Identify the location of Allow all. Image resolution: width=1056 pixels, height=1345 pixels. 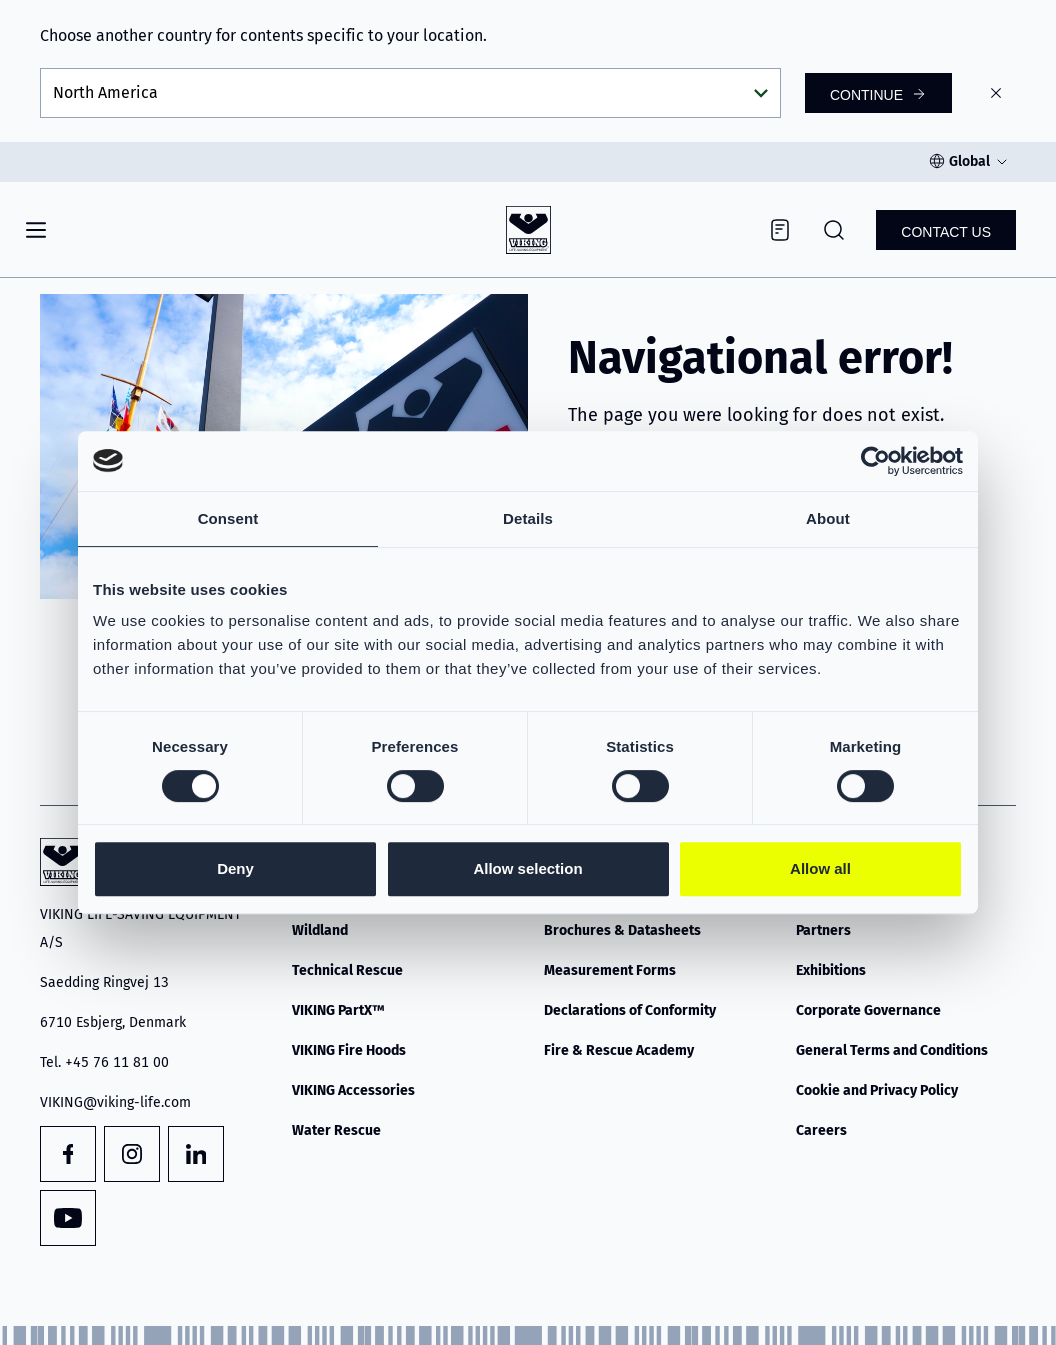
(820, 868).